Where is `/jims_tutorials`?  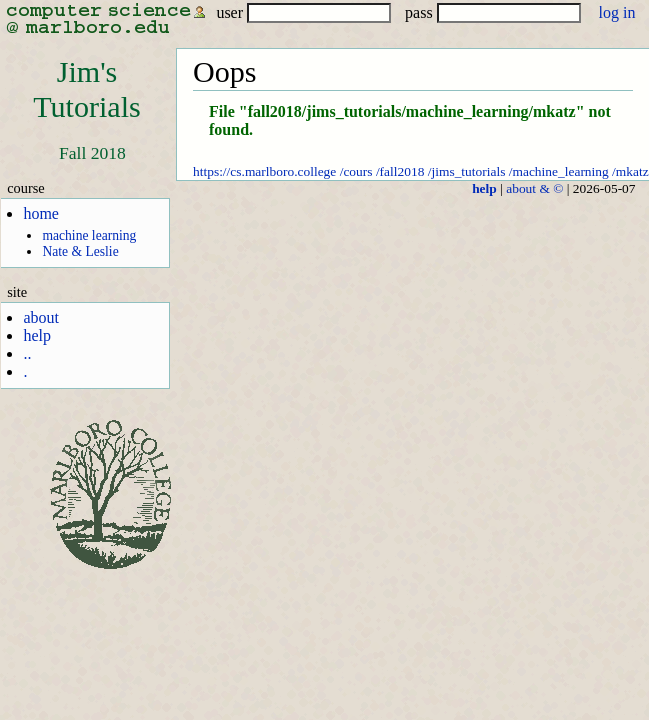
/jims_tutorials is located at coordinates (467, 171).